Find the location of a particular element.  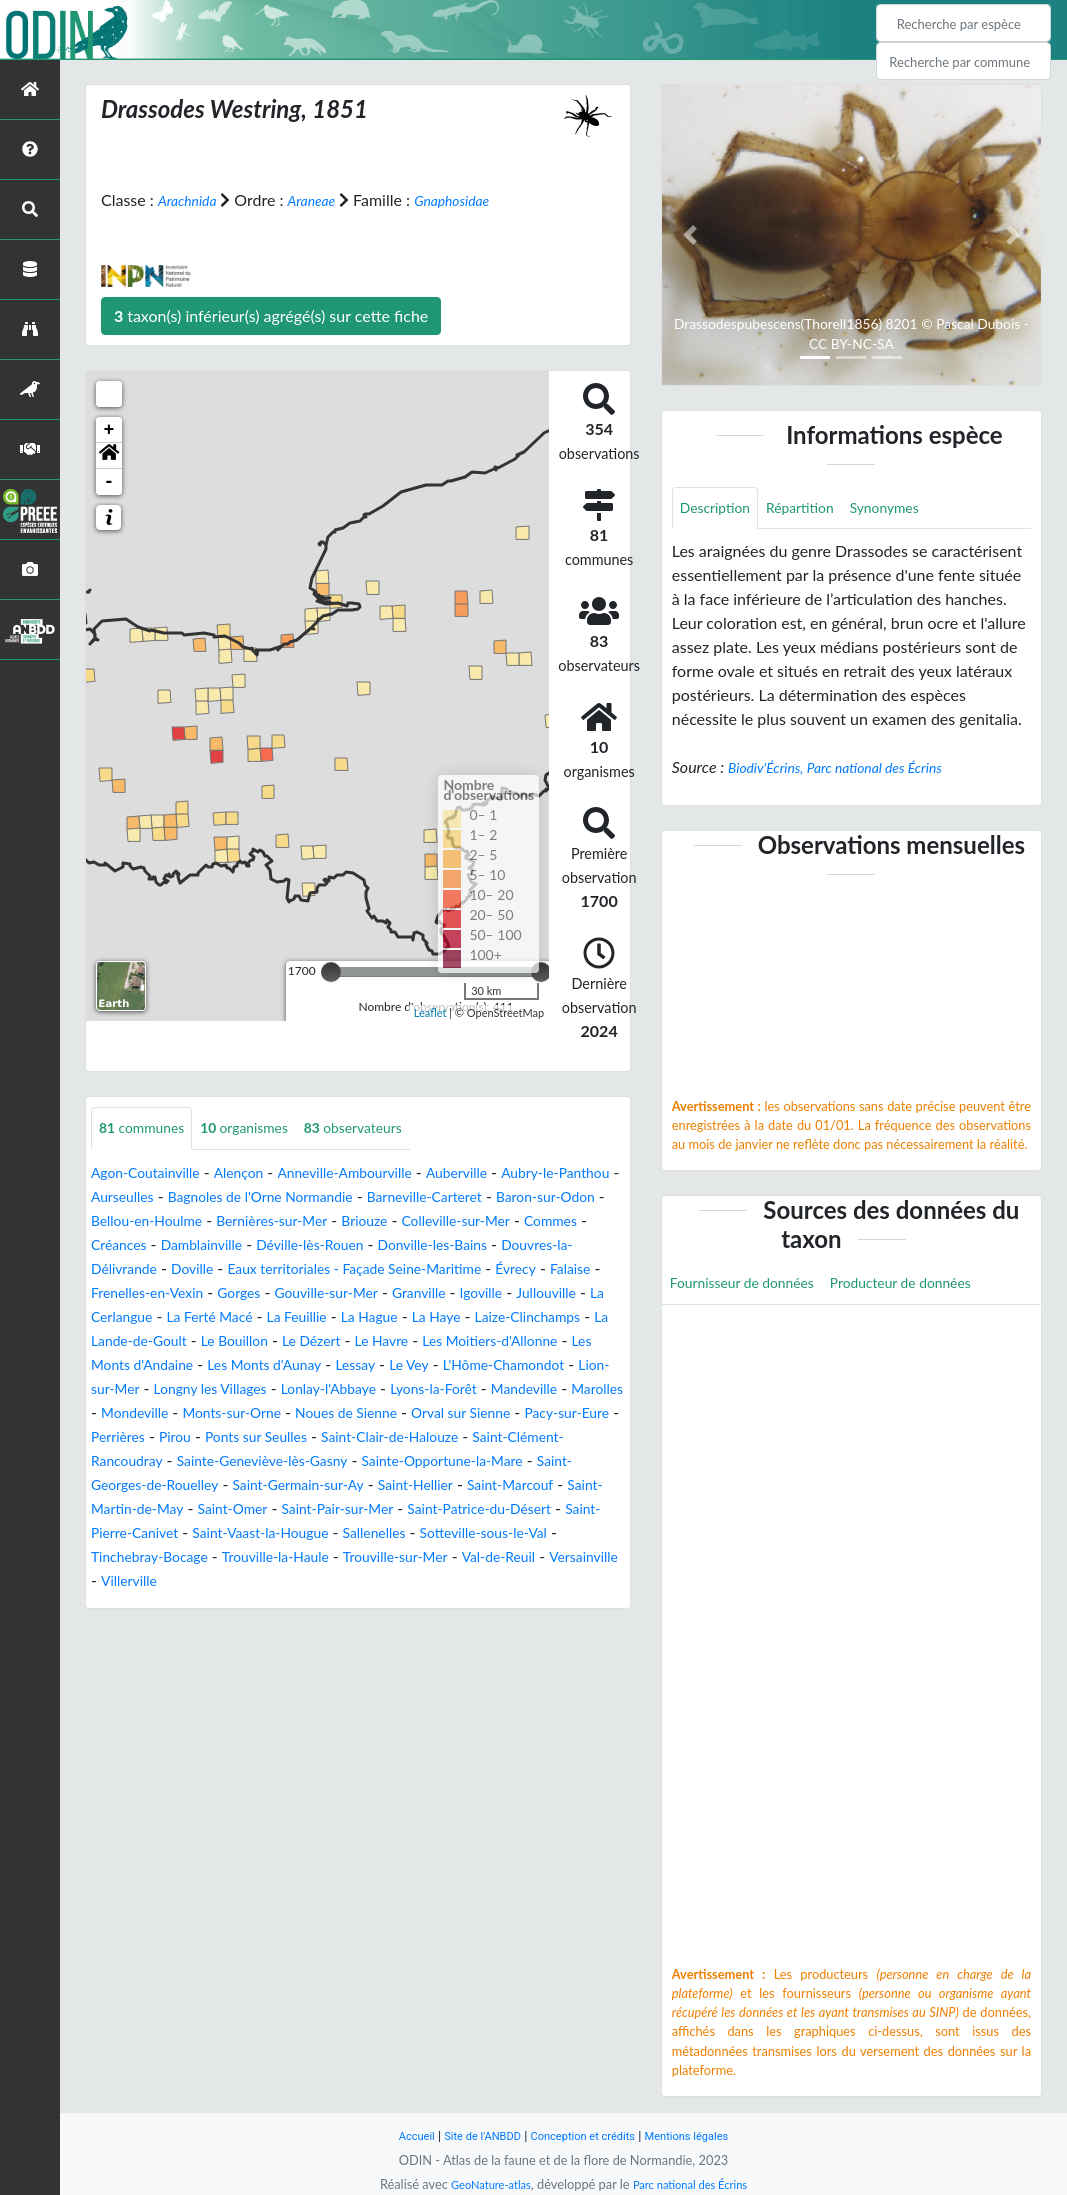

communes is located at coordinates (148, 1129).